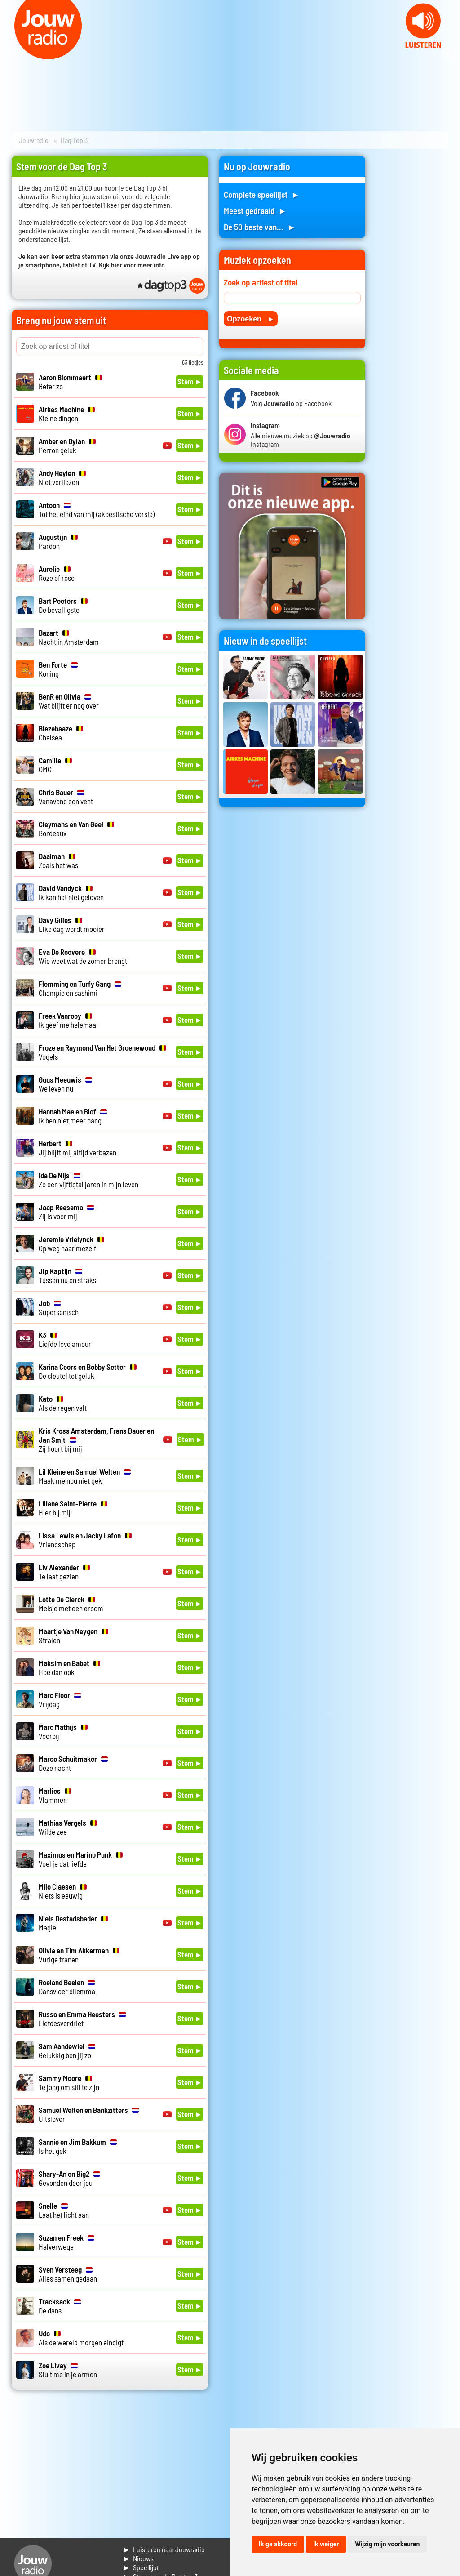 This screenshot has width=460, height=2576. Describe the element at coordinates (59, 1307) in the screenshot. I see `Supersonisch` at that location.